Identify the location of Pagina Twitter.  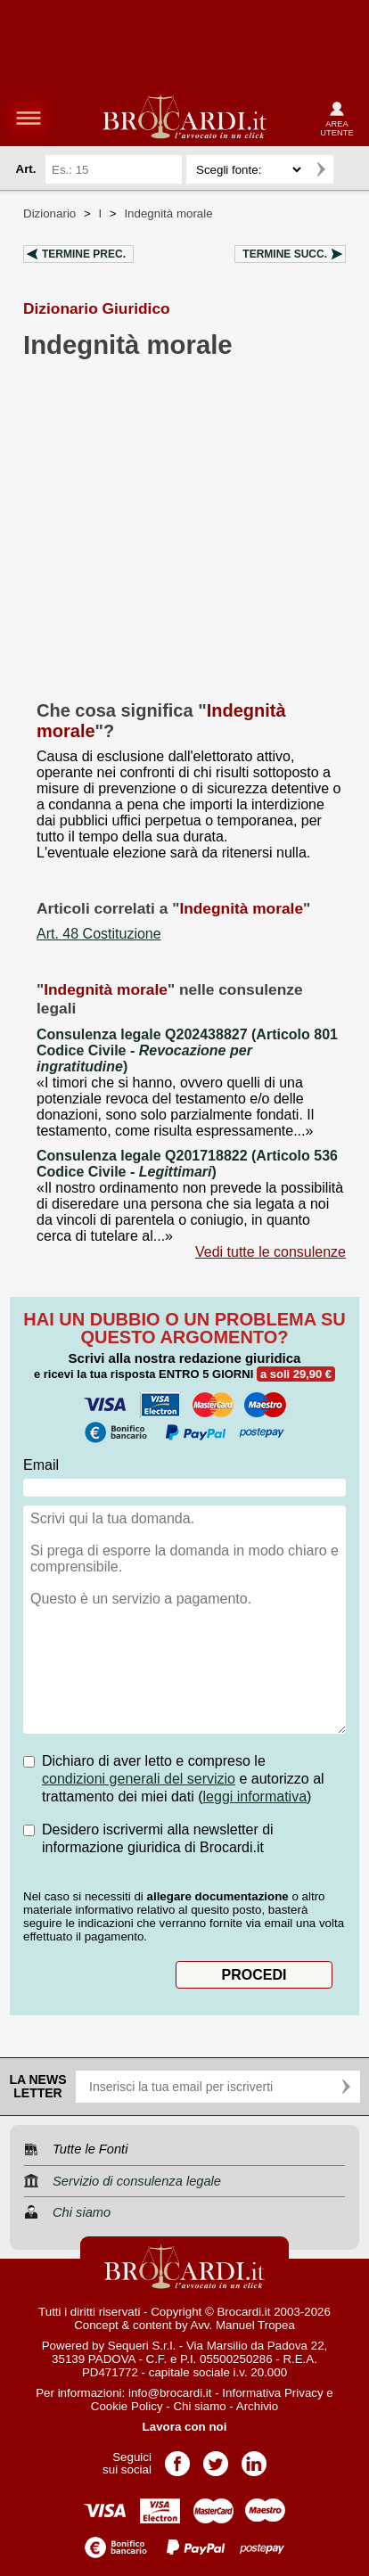
(215, 2458).